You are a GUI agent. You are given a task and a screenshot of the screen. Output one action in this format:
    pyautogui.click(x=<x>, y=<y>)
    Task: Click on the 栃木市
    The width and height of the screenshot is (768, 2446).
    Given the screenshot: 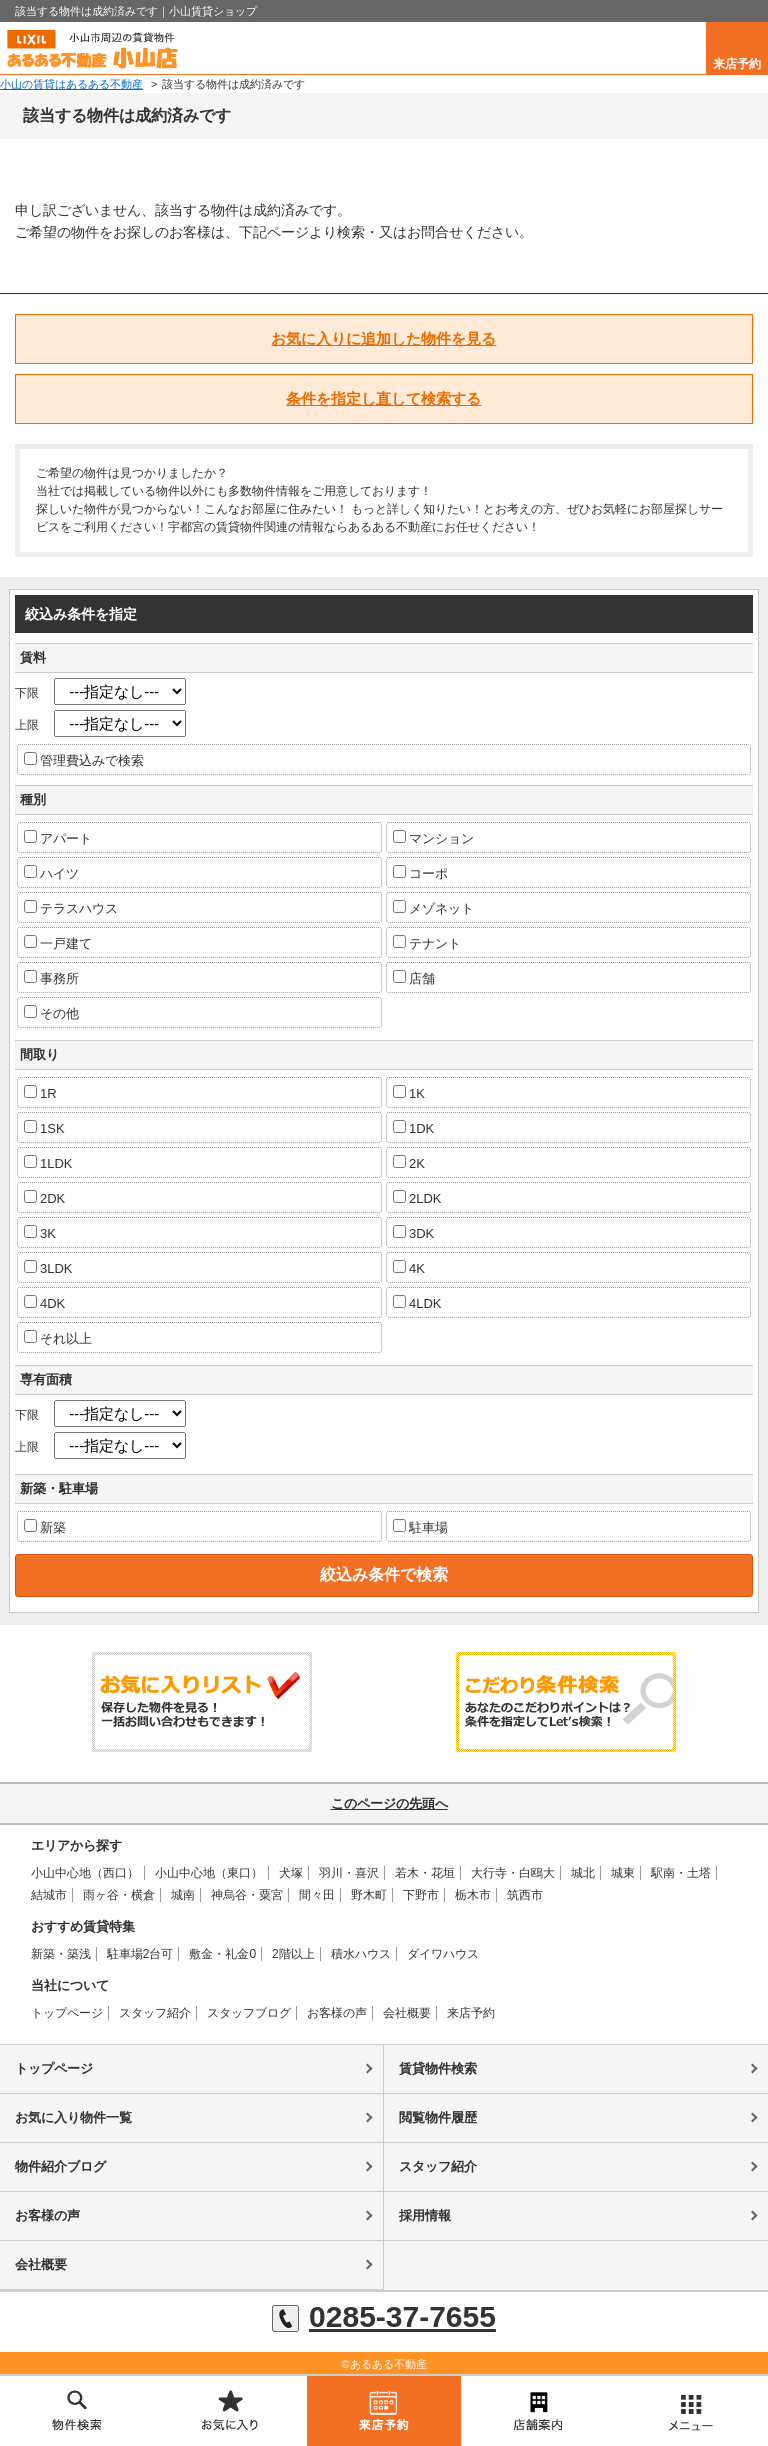 What is the action you would take?
    pyautogui.click(x=473, y=1895)
    